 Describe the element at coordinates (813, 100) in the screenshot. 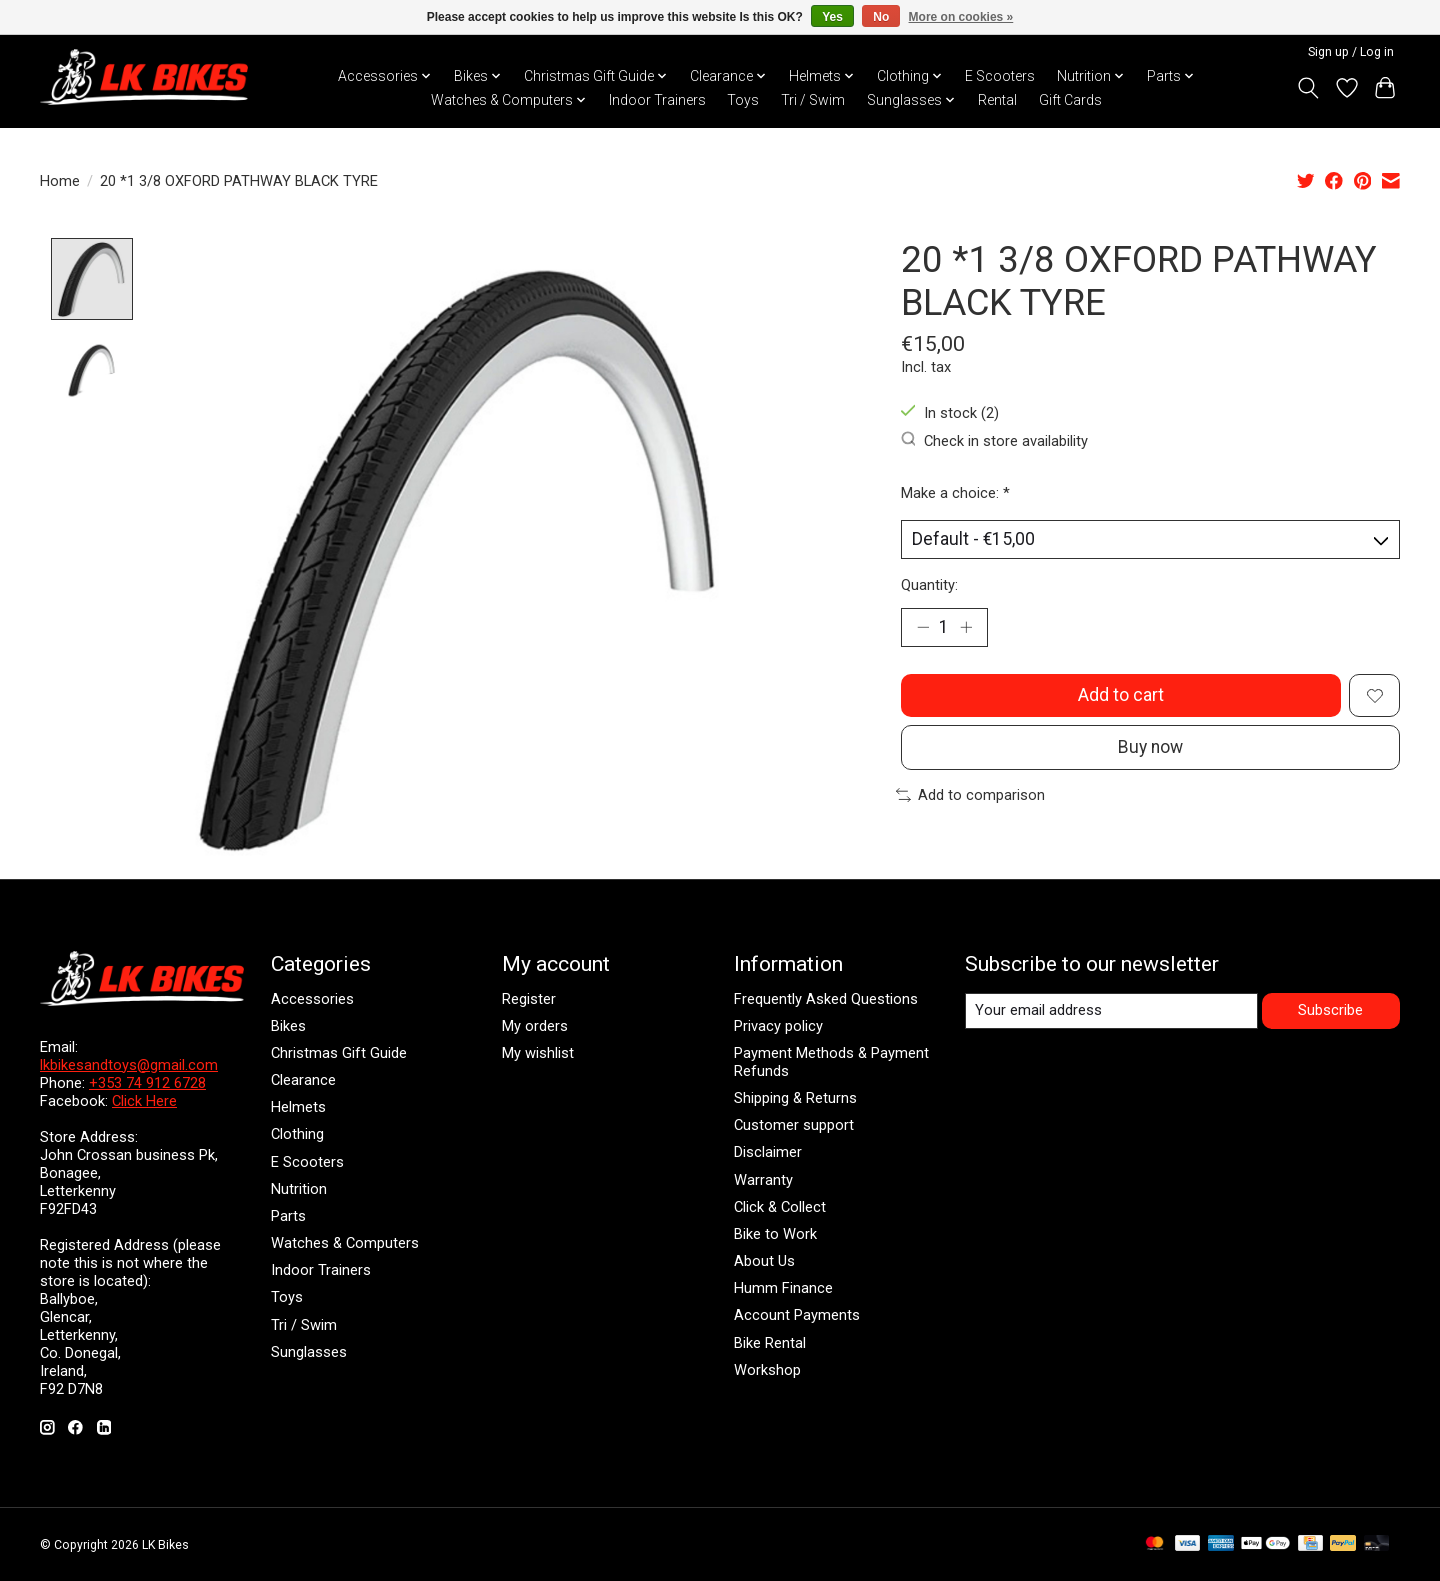

I see `Tri / Swim` at that location.